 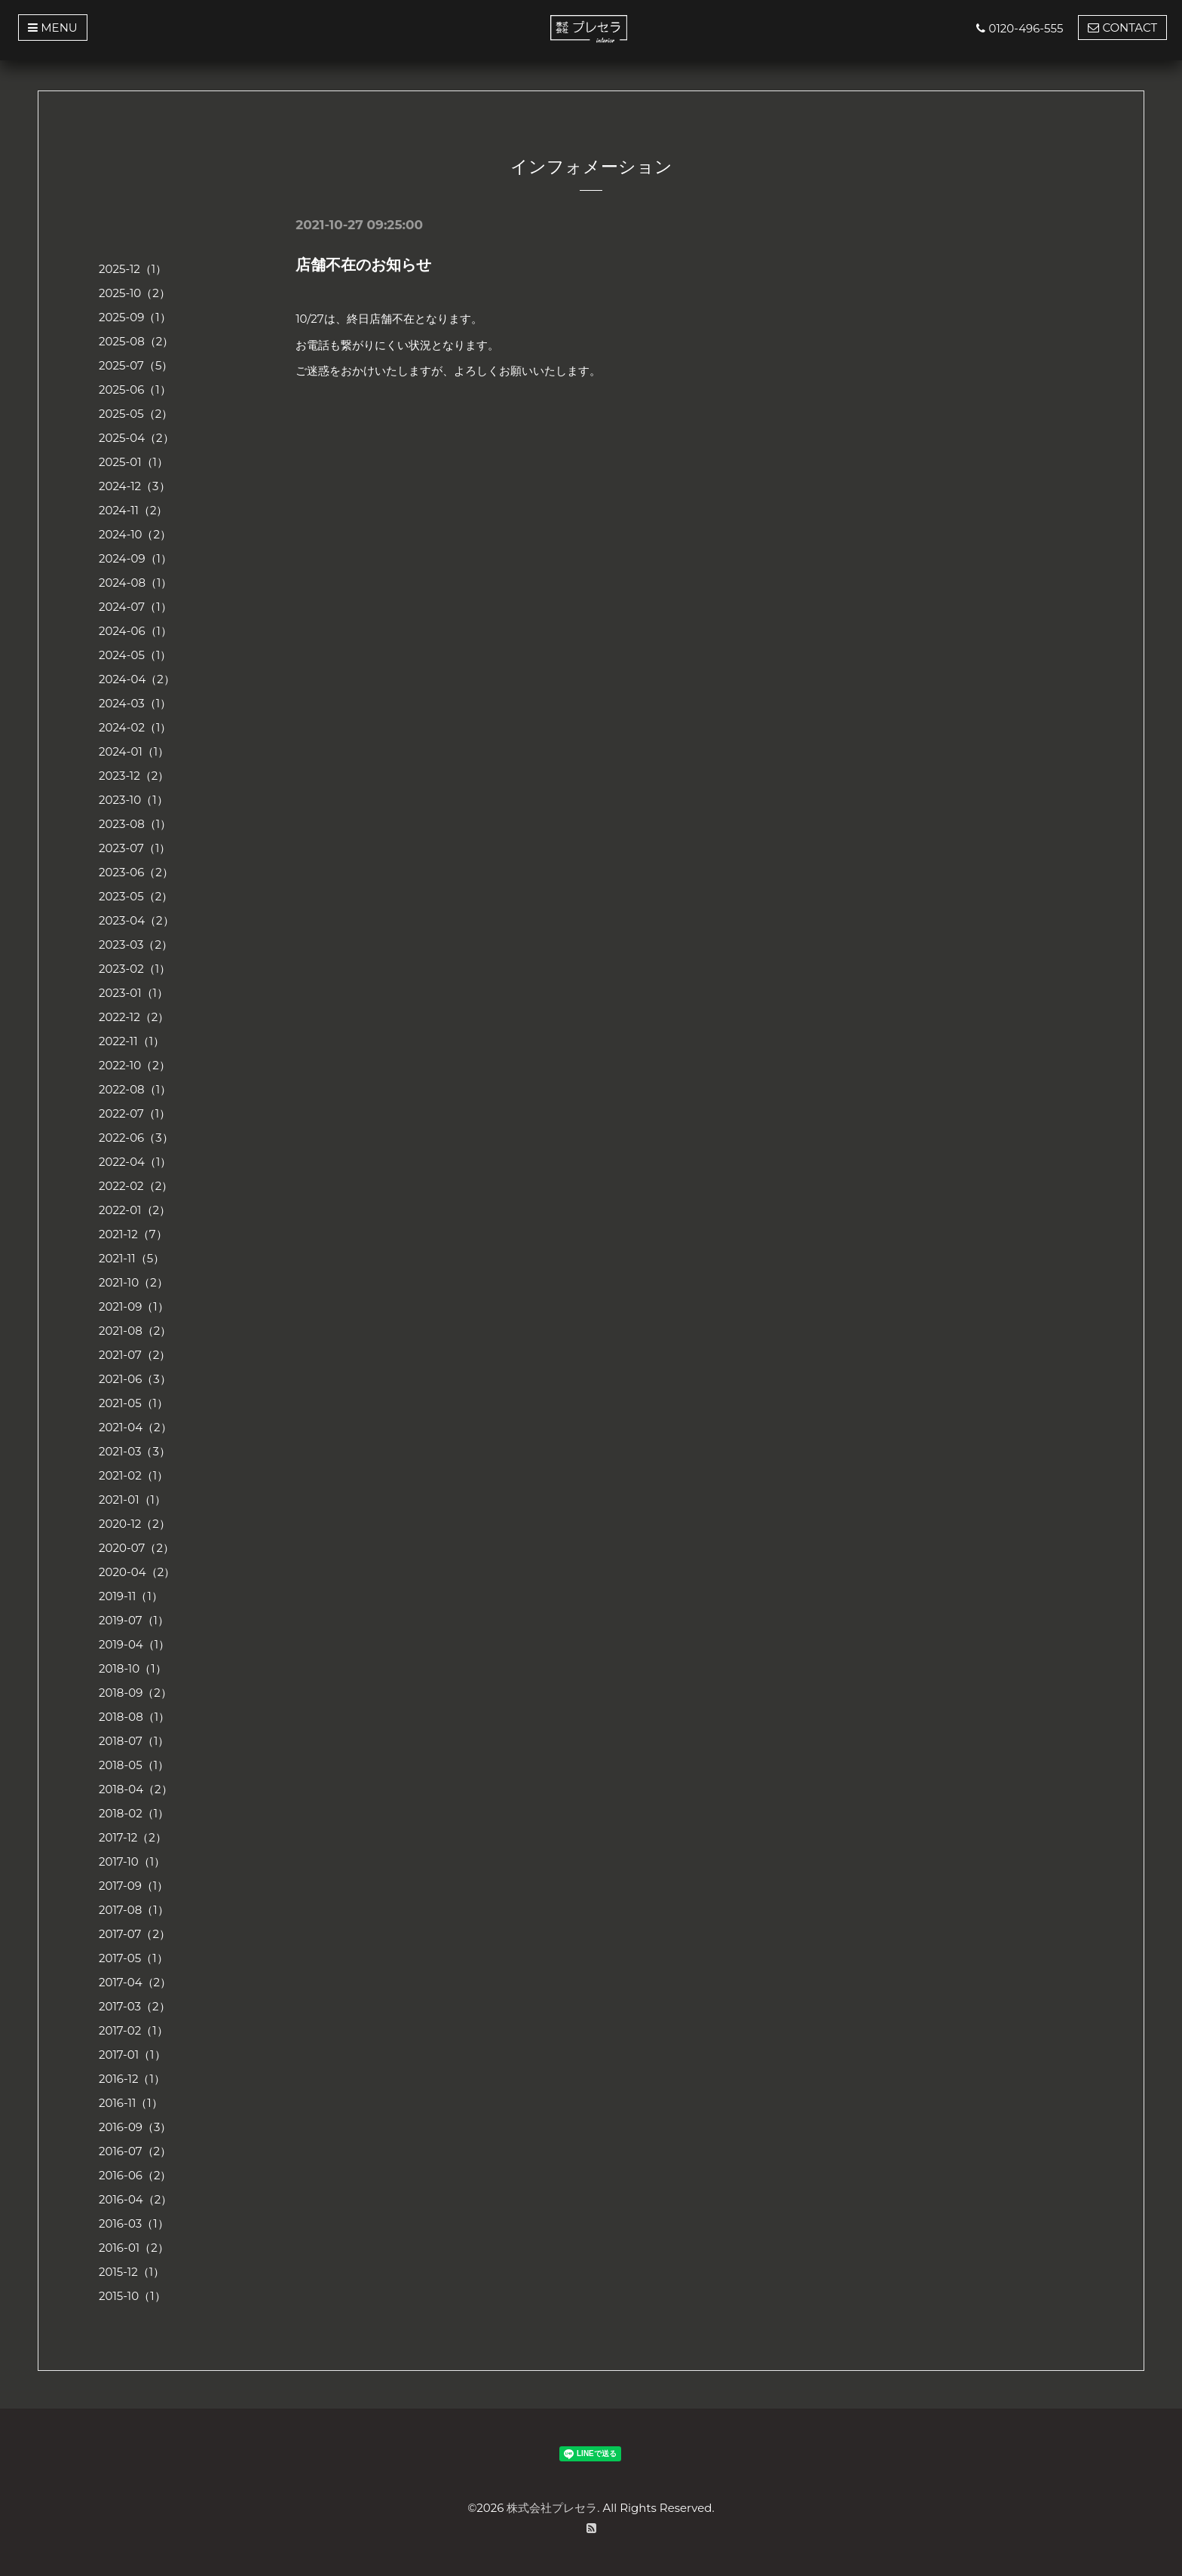 I want to click on 2025-07（5）, so click(x=136, y=365).